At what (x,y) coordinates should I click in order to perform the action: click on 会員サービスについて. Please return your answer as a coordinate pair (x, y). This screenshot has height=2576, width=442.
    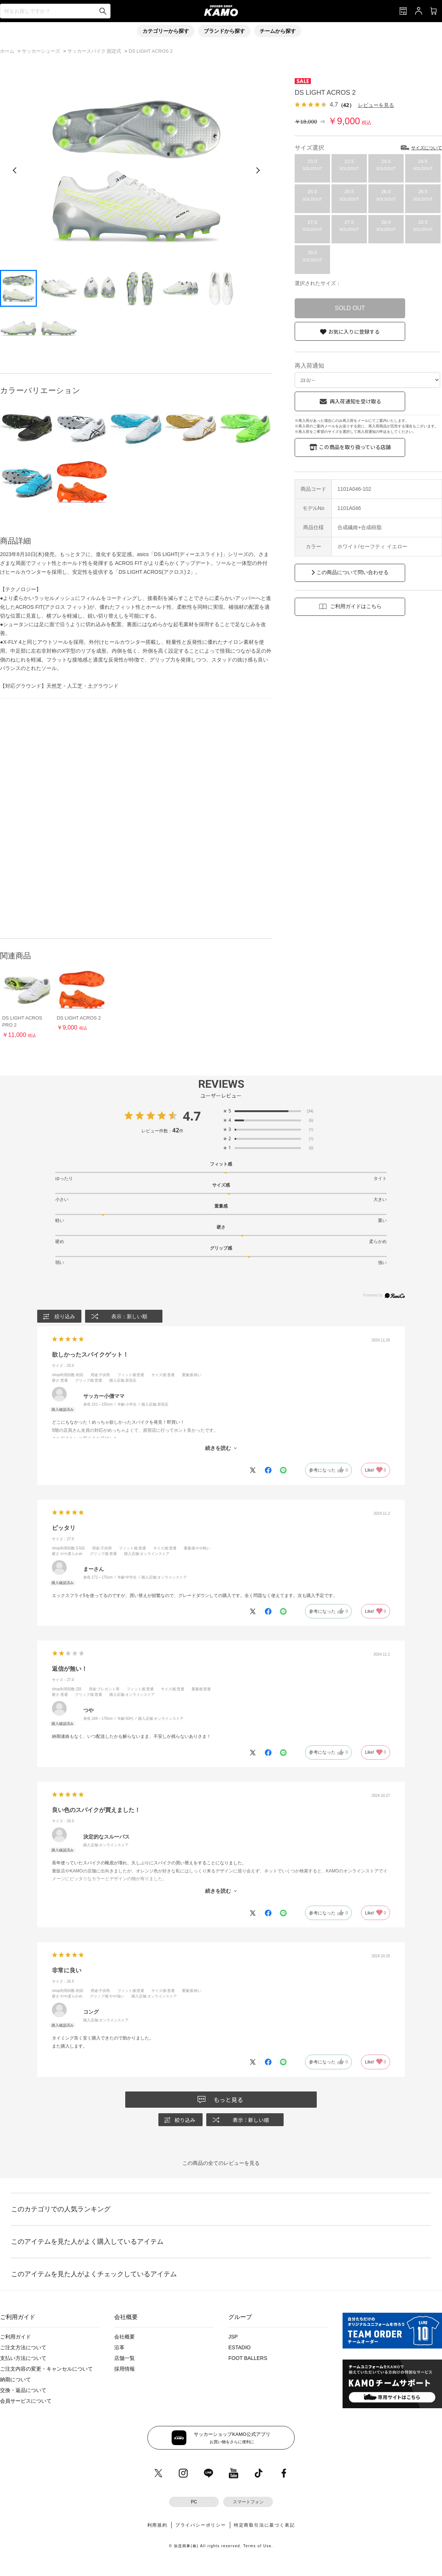
    Looking at the image, I should click on (26, 2401).